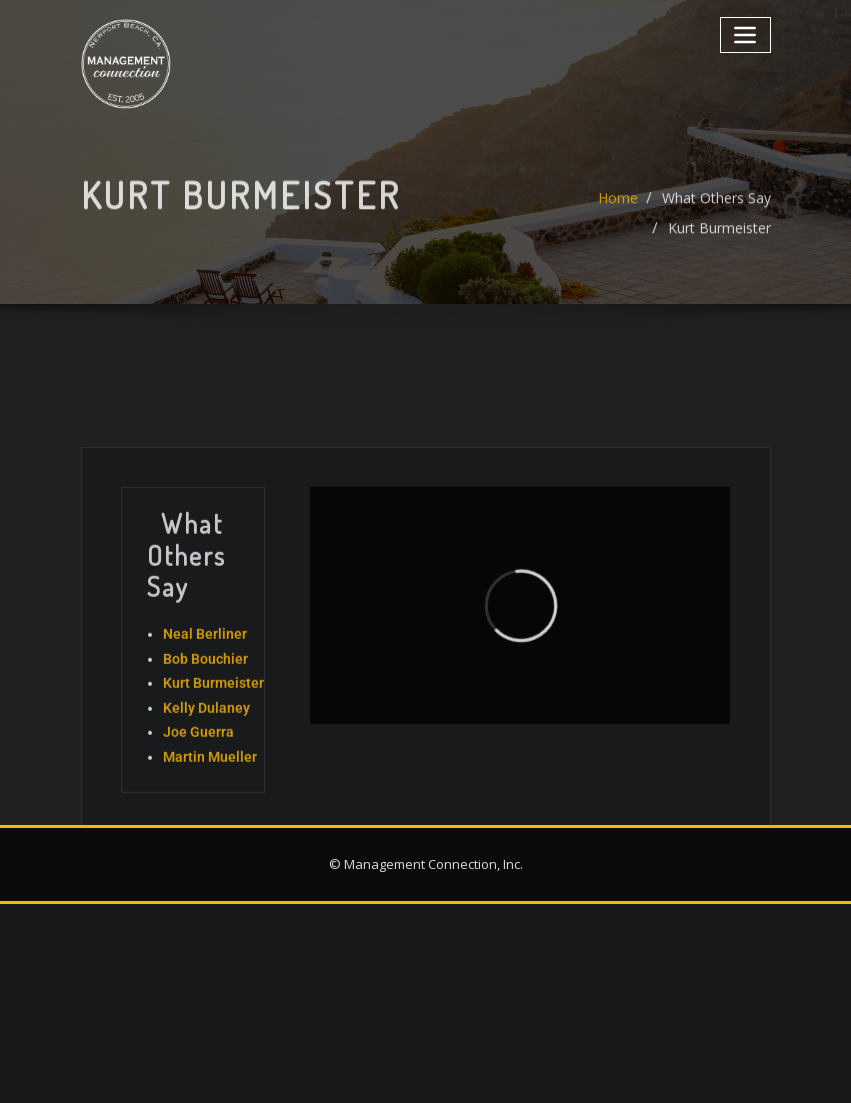  What do you see at coordinates (745, 34) in the screenshot?
I see `[Toggle navigation]` at bounding box center [745, 34].